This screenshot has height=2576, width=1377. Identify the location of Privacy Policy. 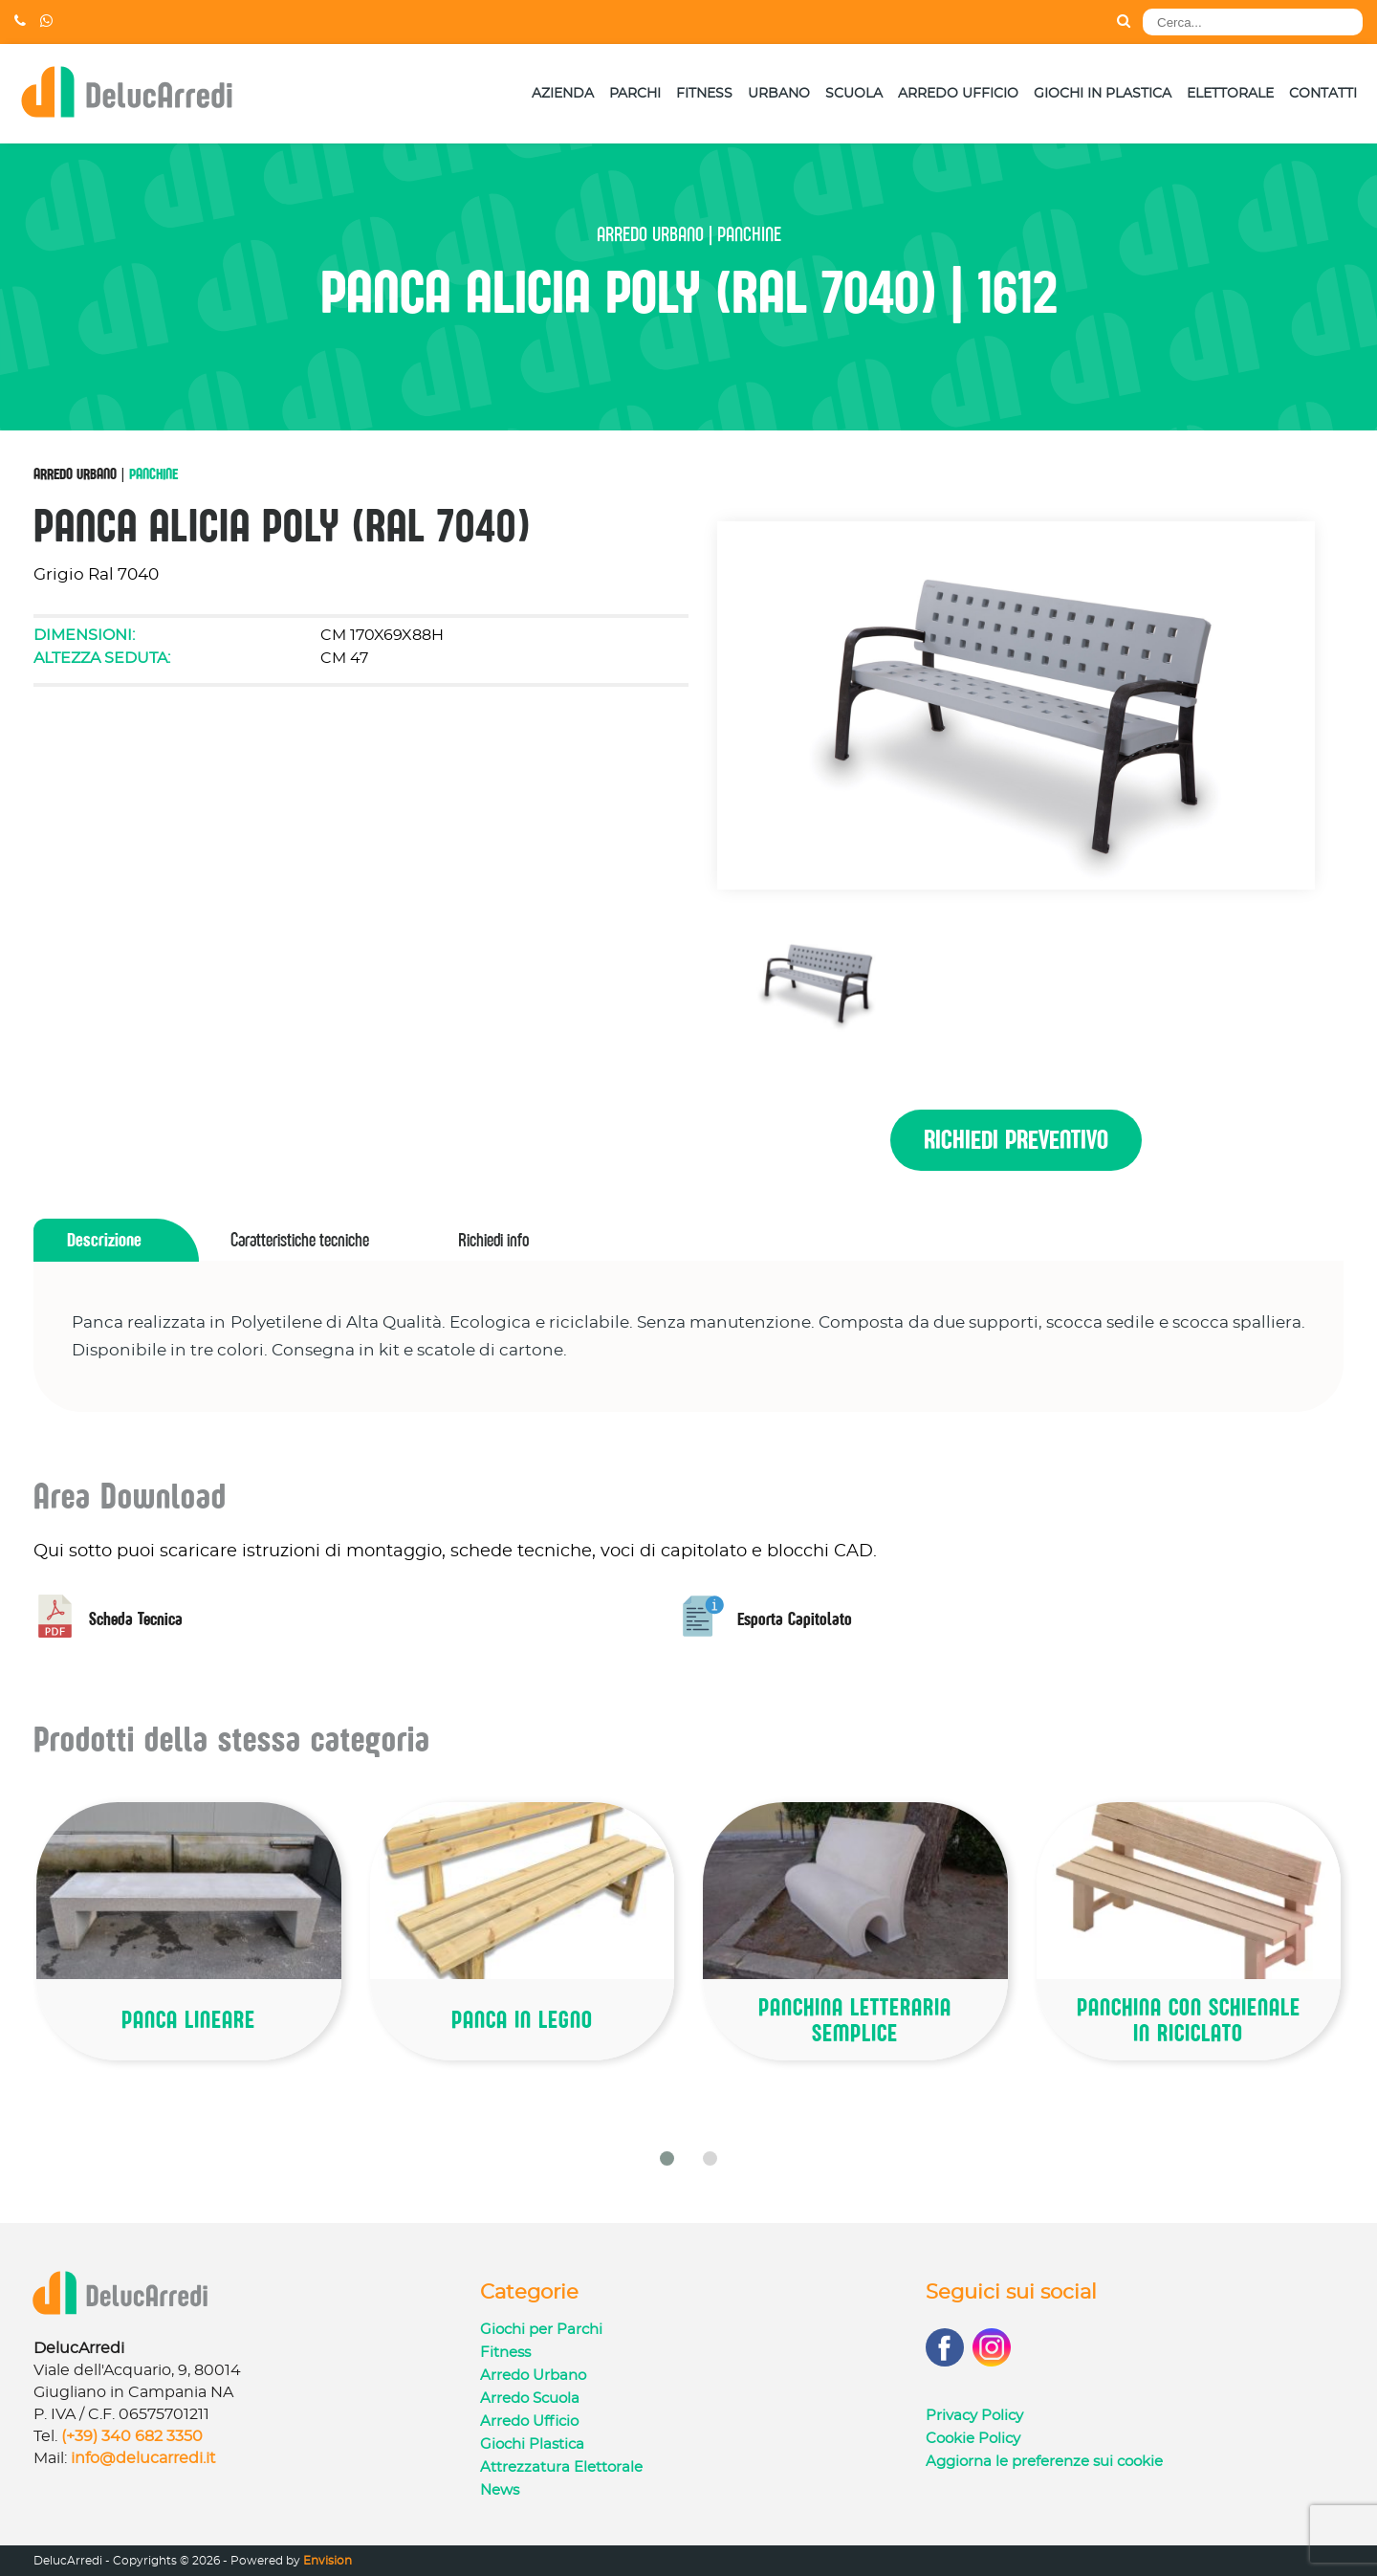
(974, 2416).